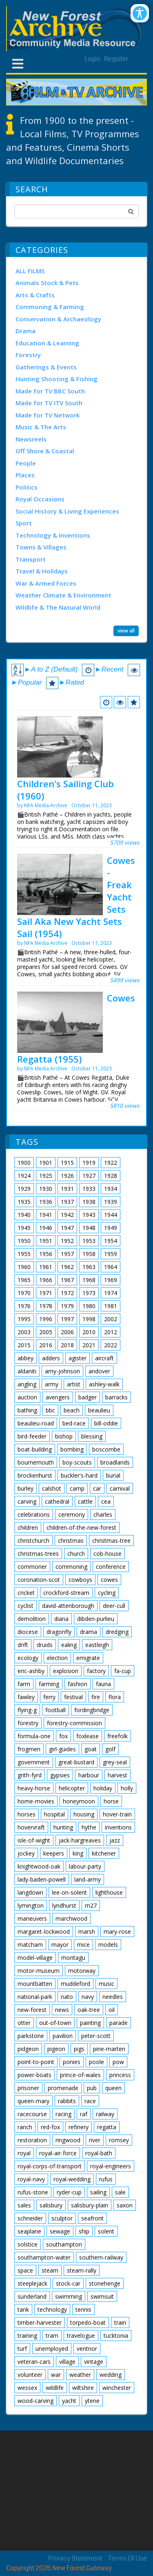  Describe the element at coordinates (35, 1983) in the screenshot. I see `mountbatten` at that location.